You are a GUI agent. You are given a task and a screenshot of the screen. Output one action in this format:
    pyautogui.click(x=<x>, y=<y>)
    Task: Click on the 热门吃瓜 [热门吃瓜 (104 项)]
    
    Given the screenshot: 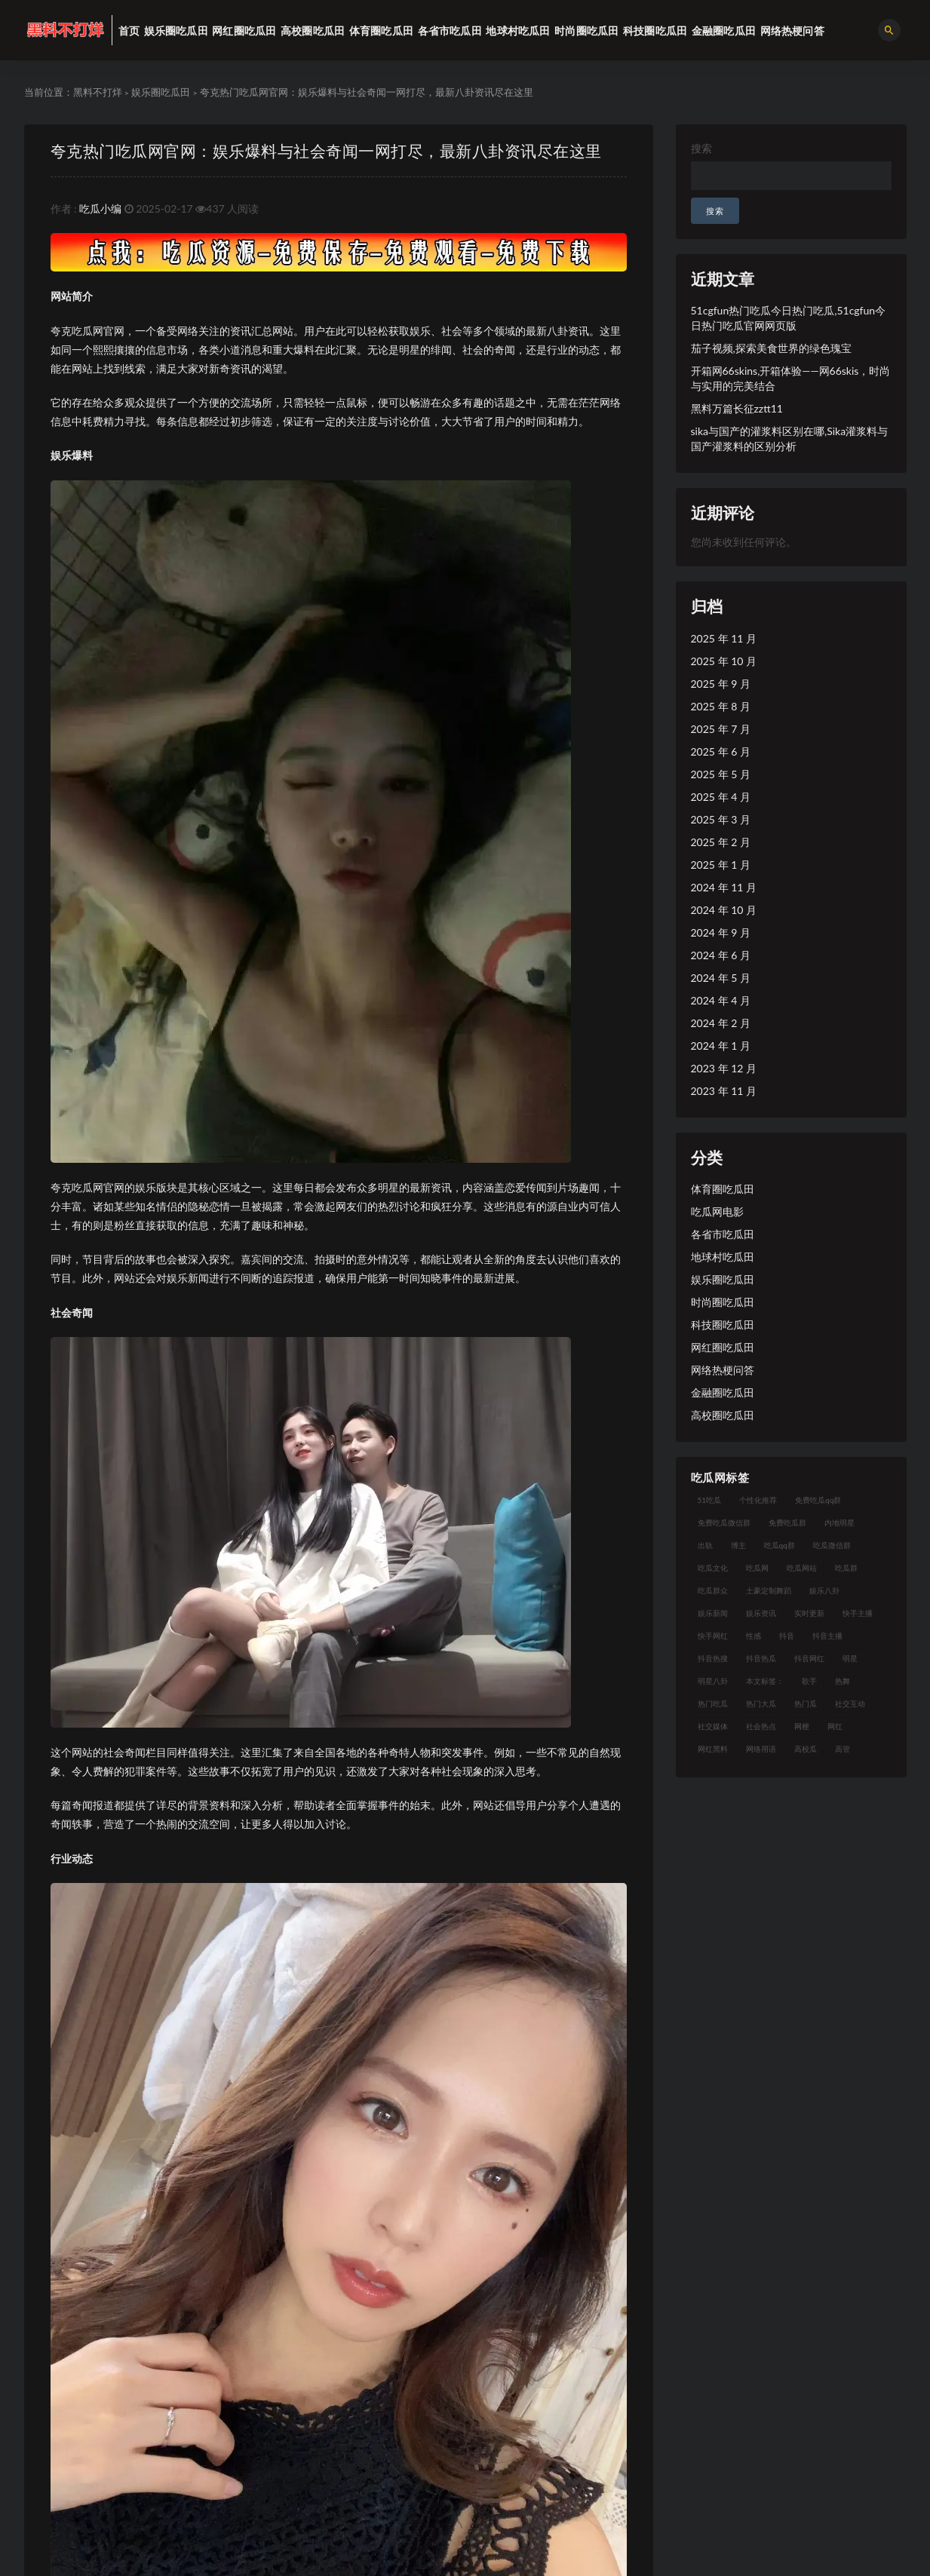 What is the action you would take?
    pyautogui.click(x=713, y=1703)
    